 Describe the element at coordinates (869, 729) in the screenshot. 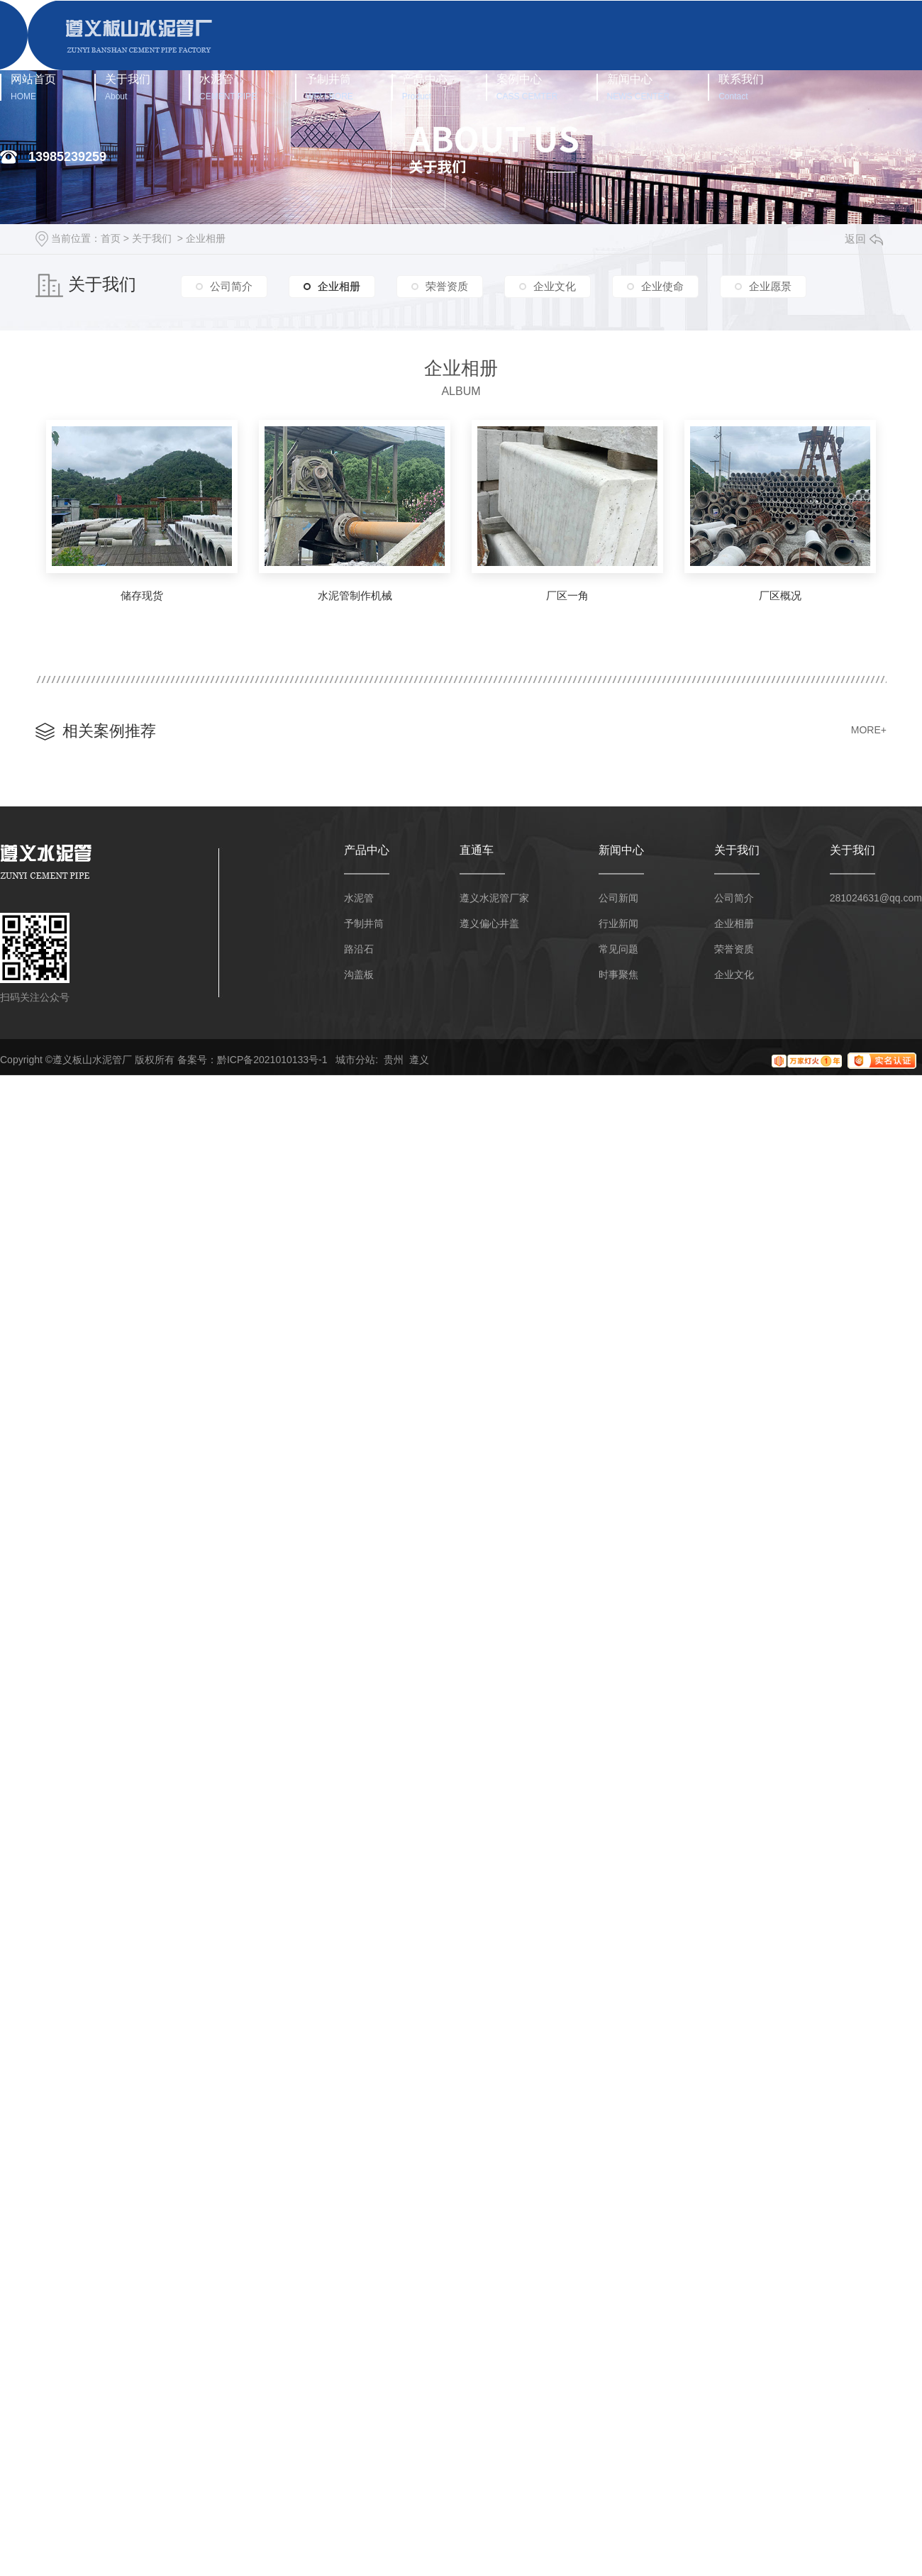

I see `MORE+` at that location.